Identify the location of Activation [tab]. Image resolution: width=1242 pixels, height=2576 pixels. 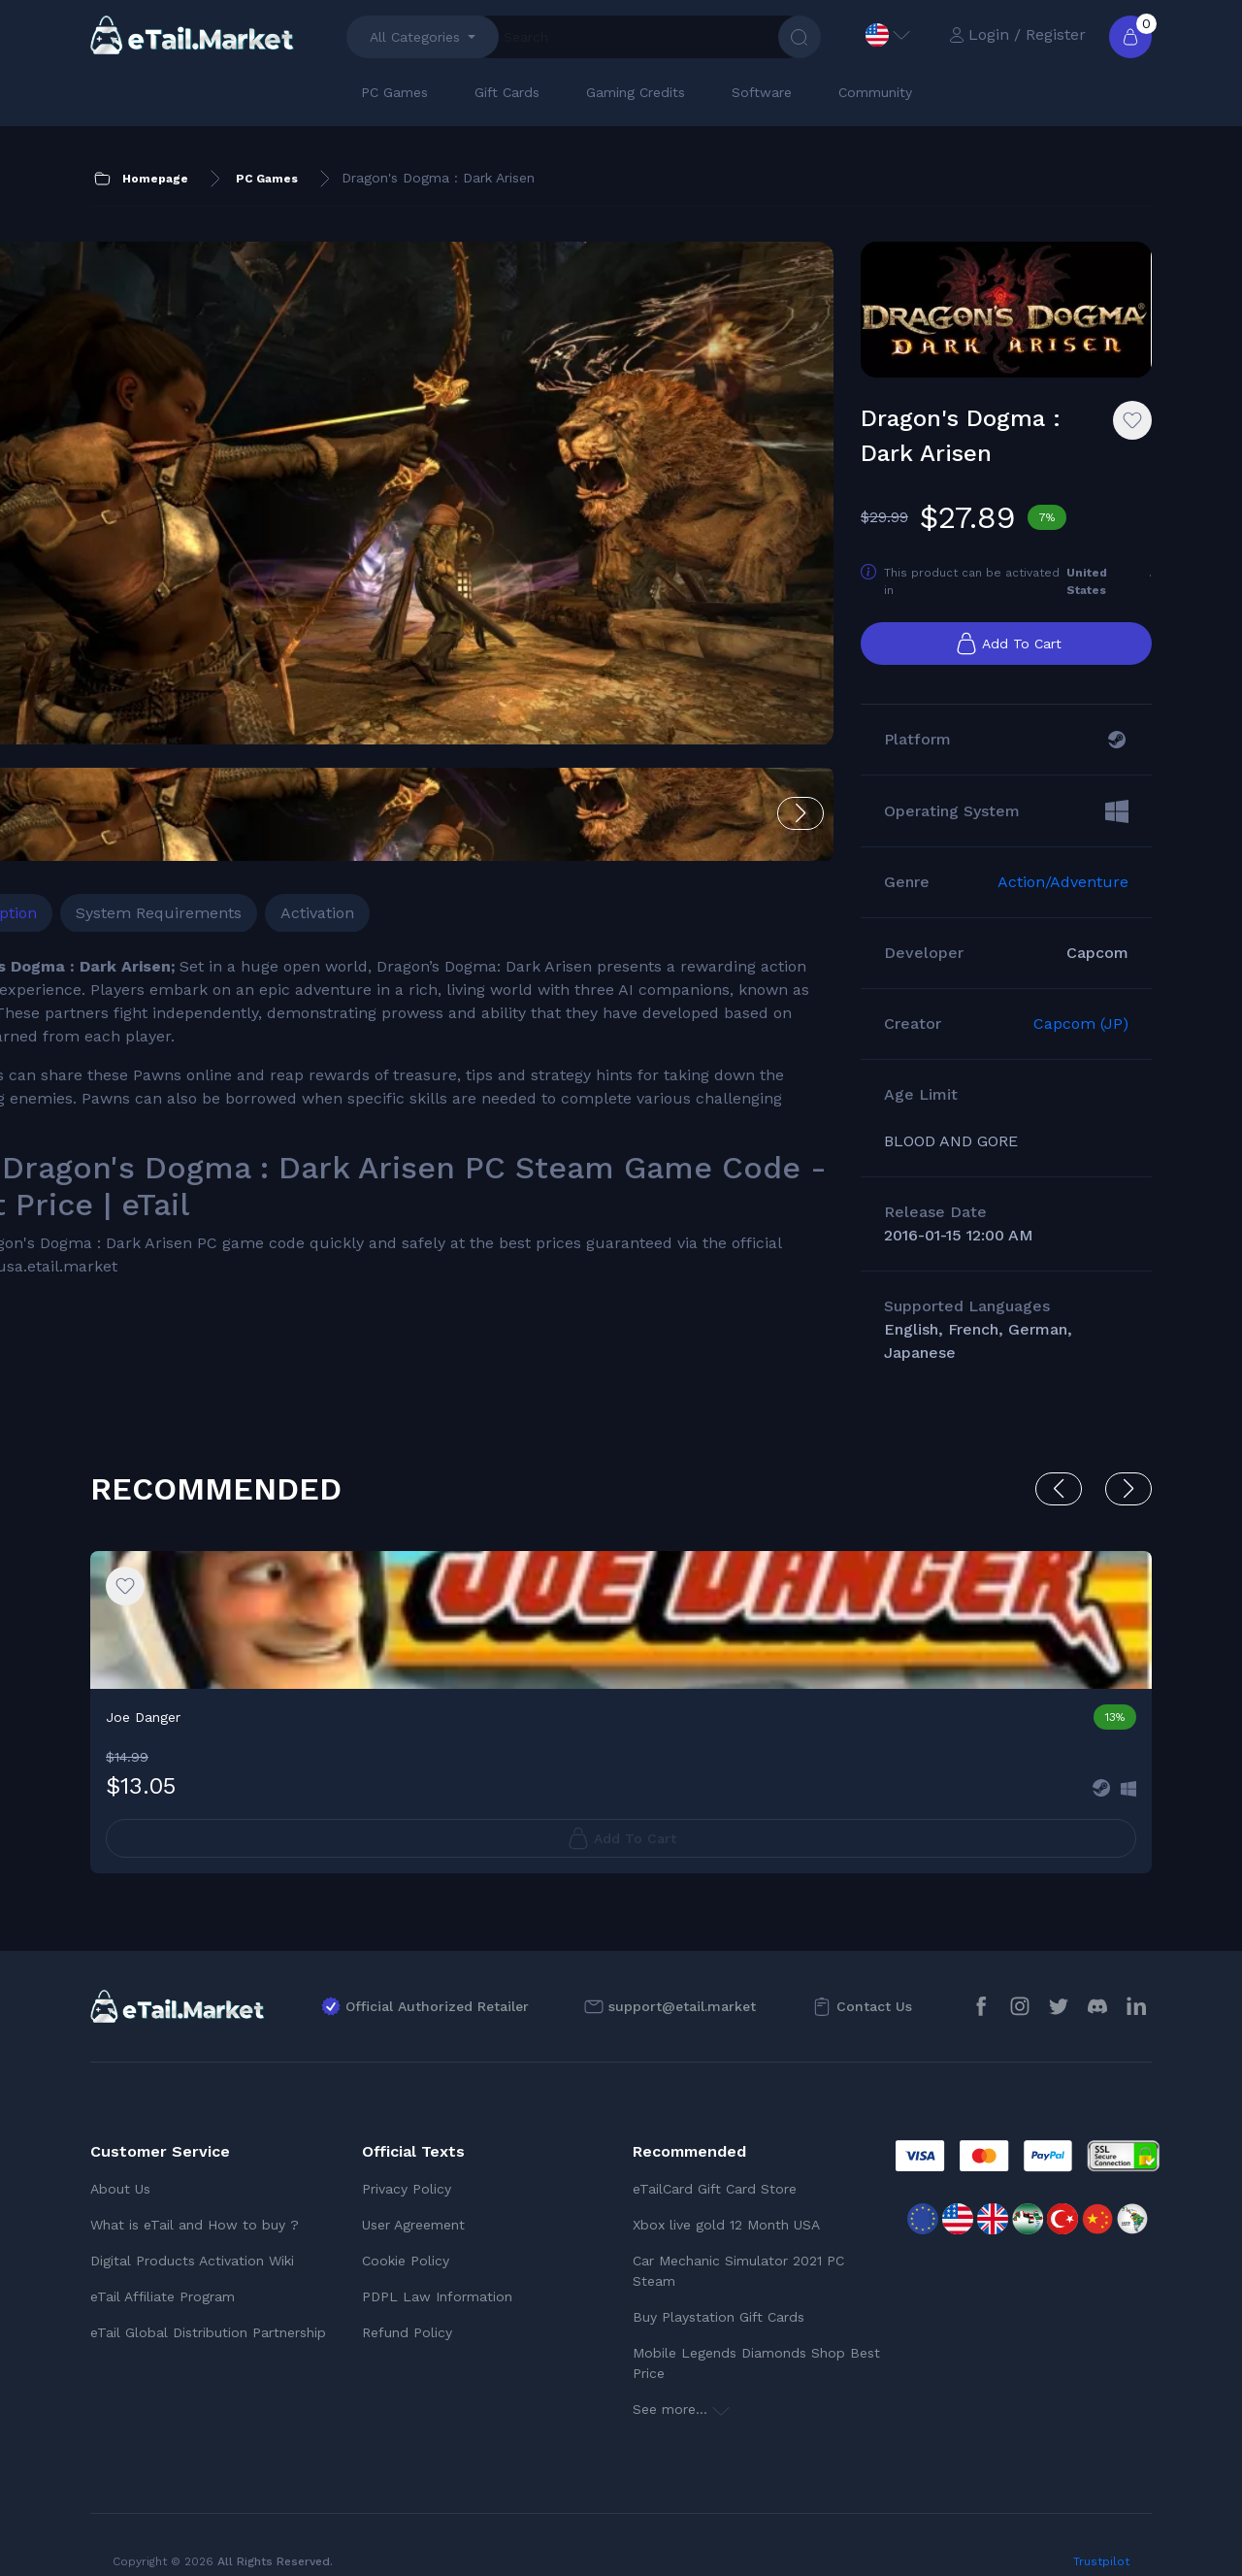
(470, 748).